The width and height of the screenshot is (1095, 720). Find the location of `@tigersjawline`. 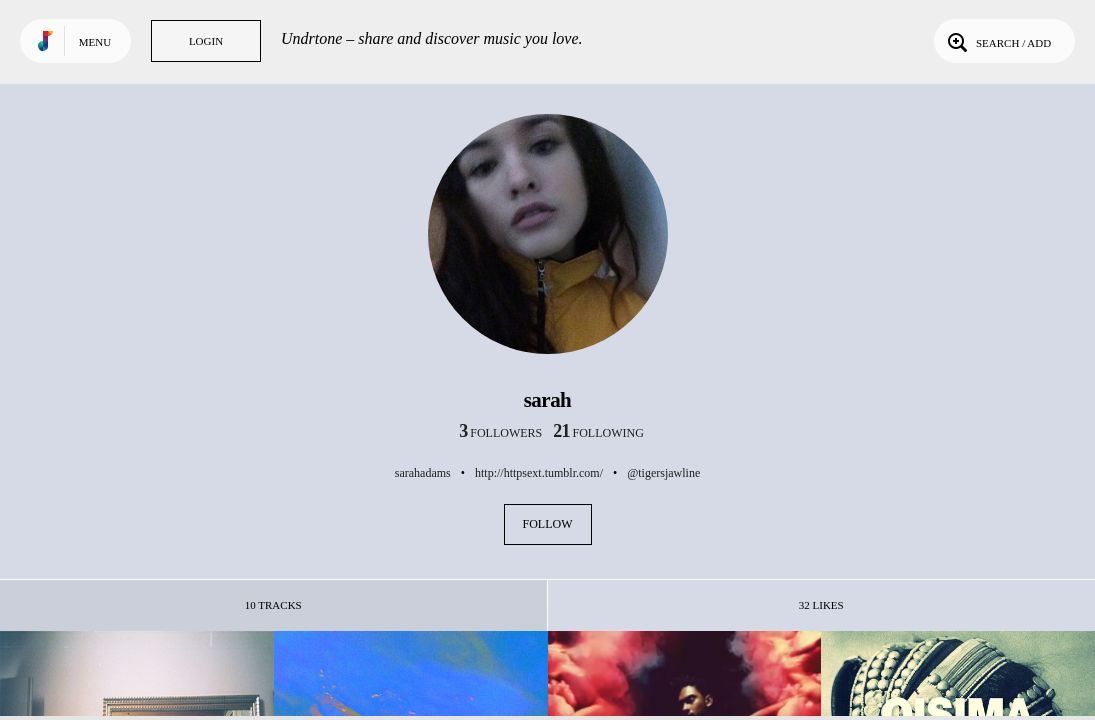

@tigersjawline is located at coordinates (663, 473).